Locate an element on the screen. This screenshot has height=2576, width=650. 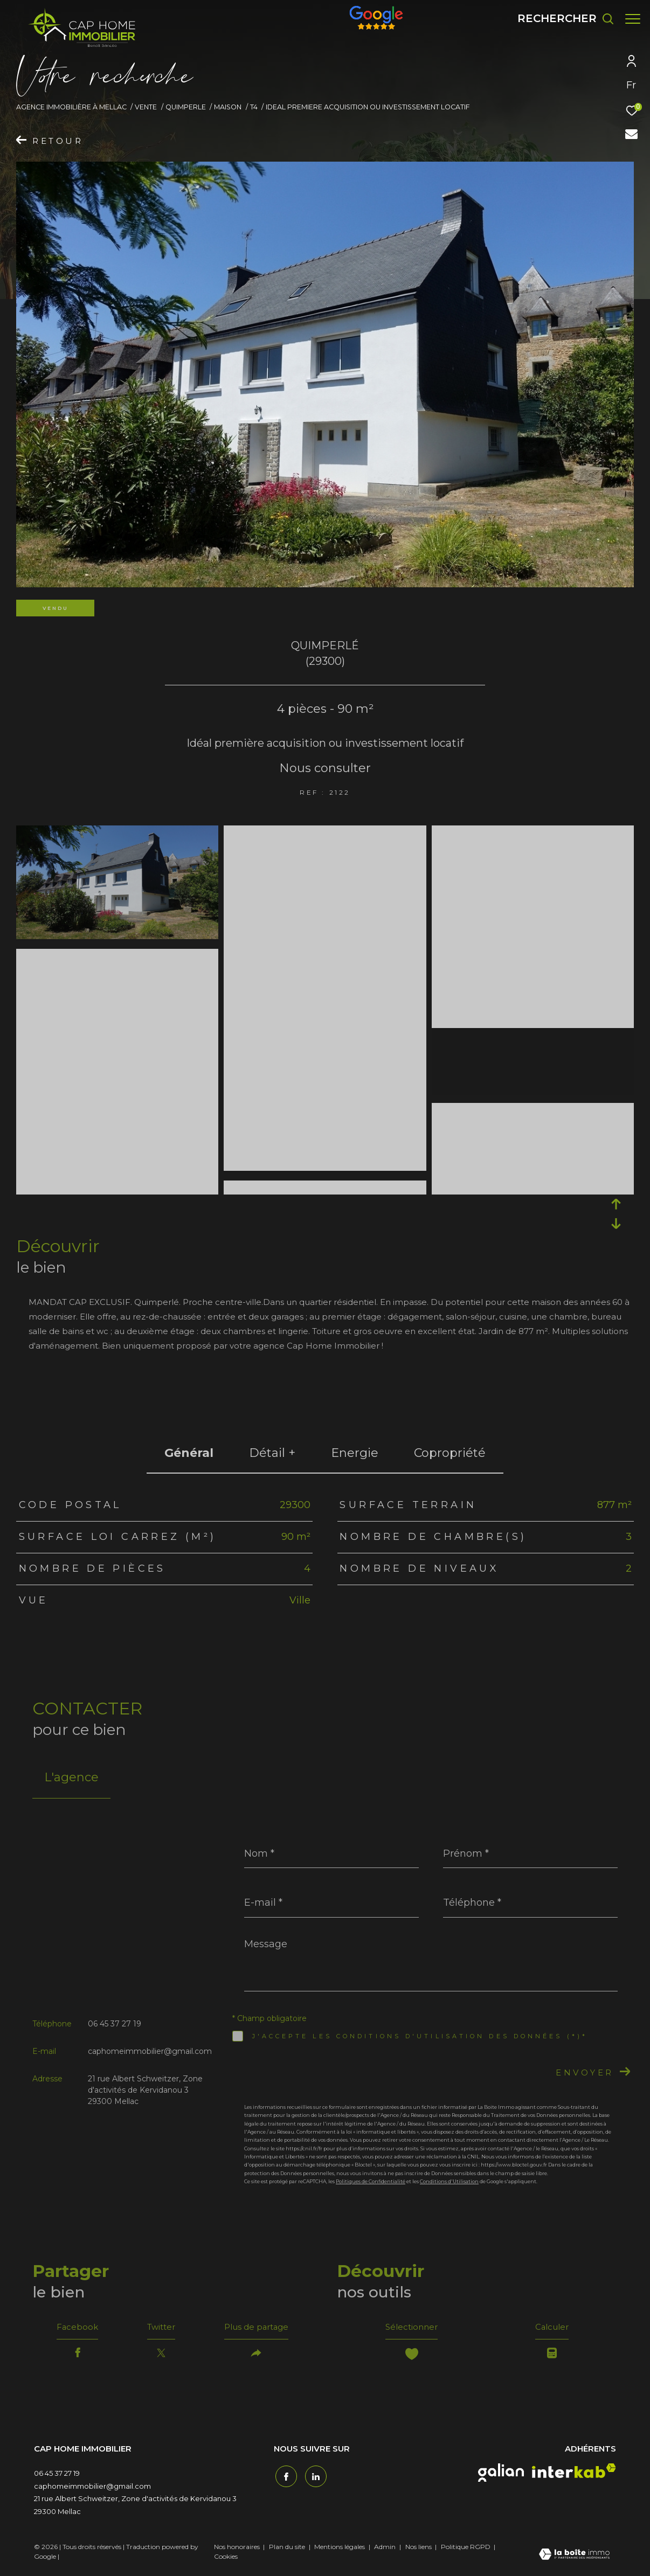
Politiques de Confidentialité is located at coordinates (370, 2181).